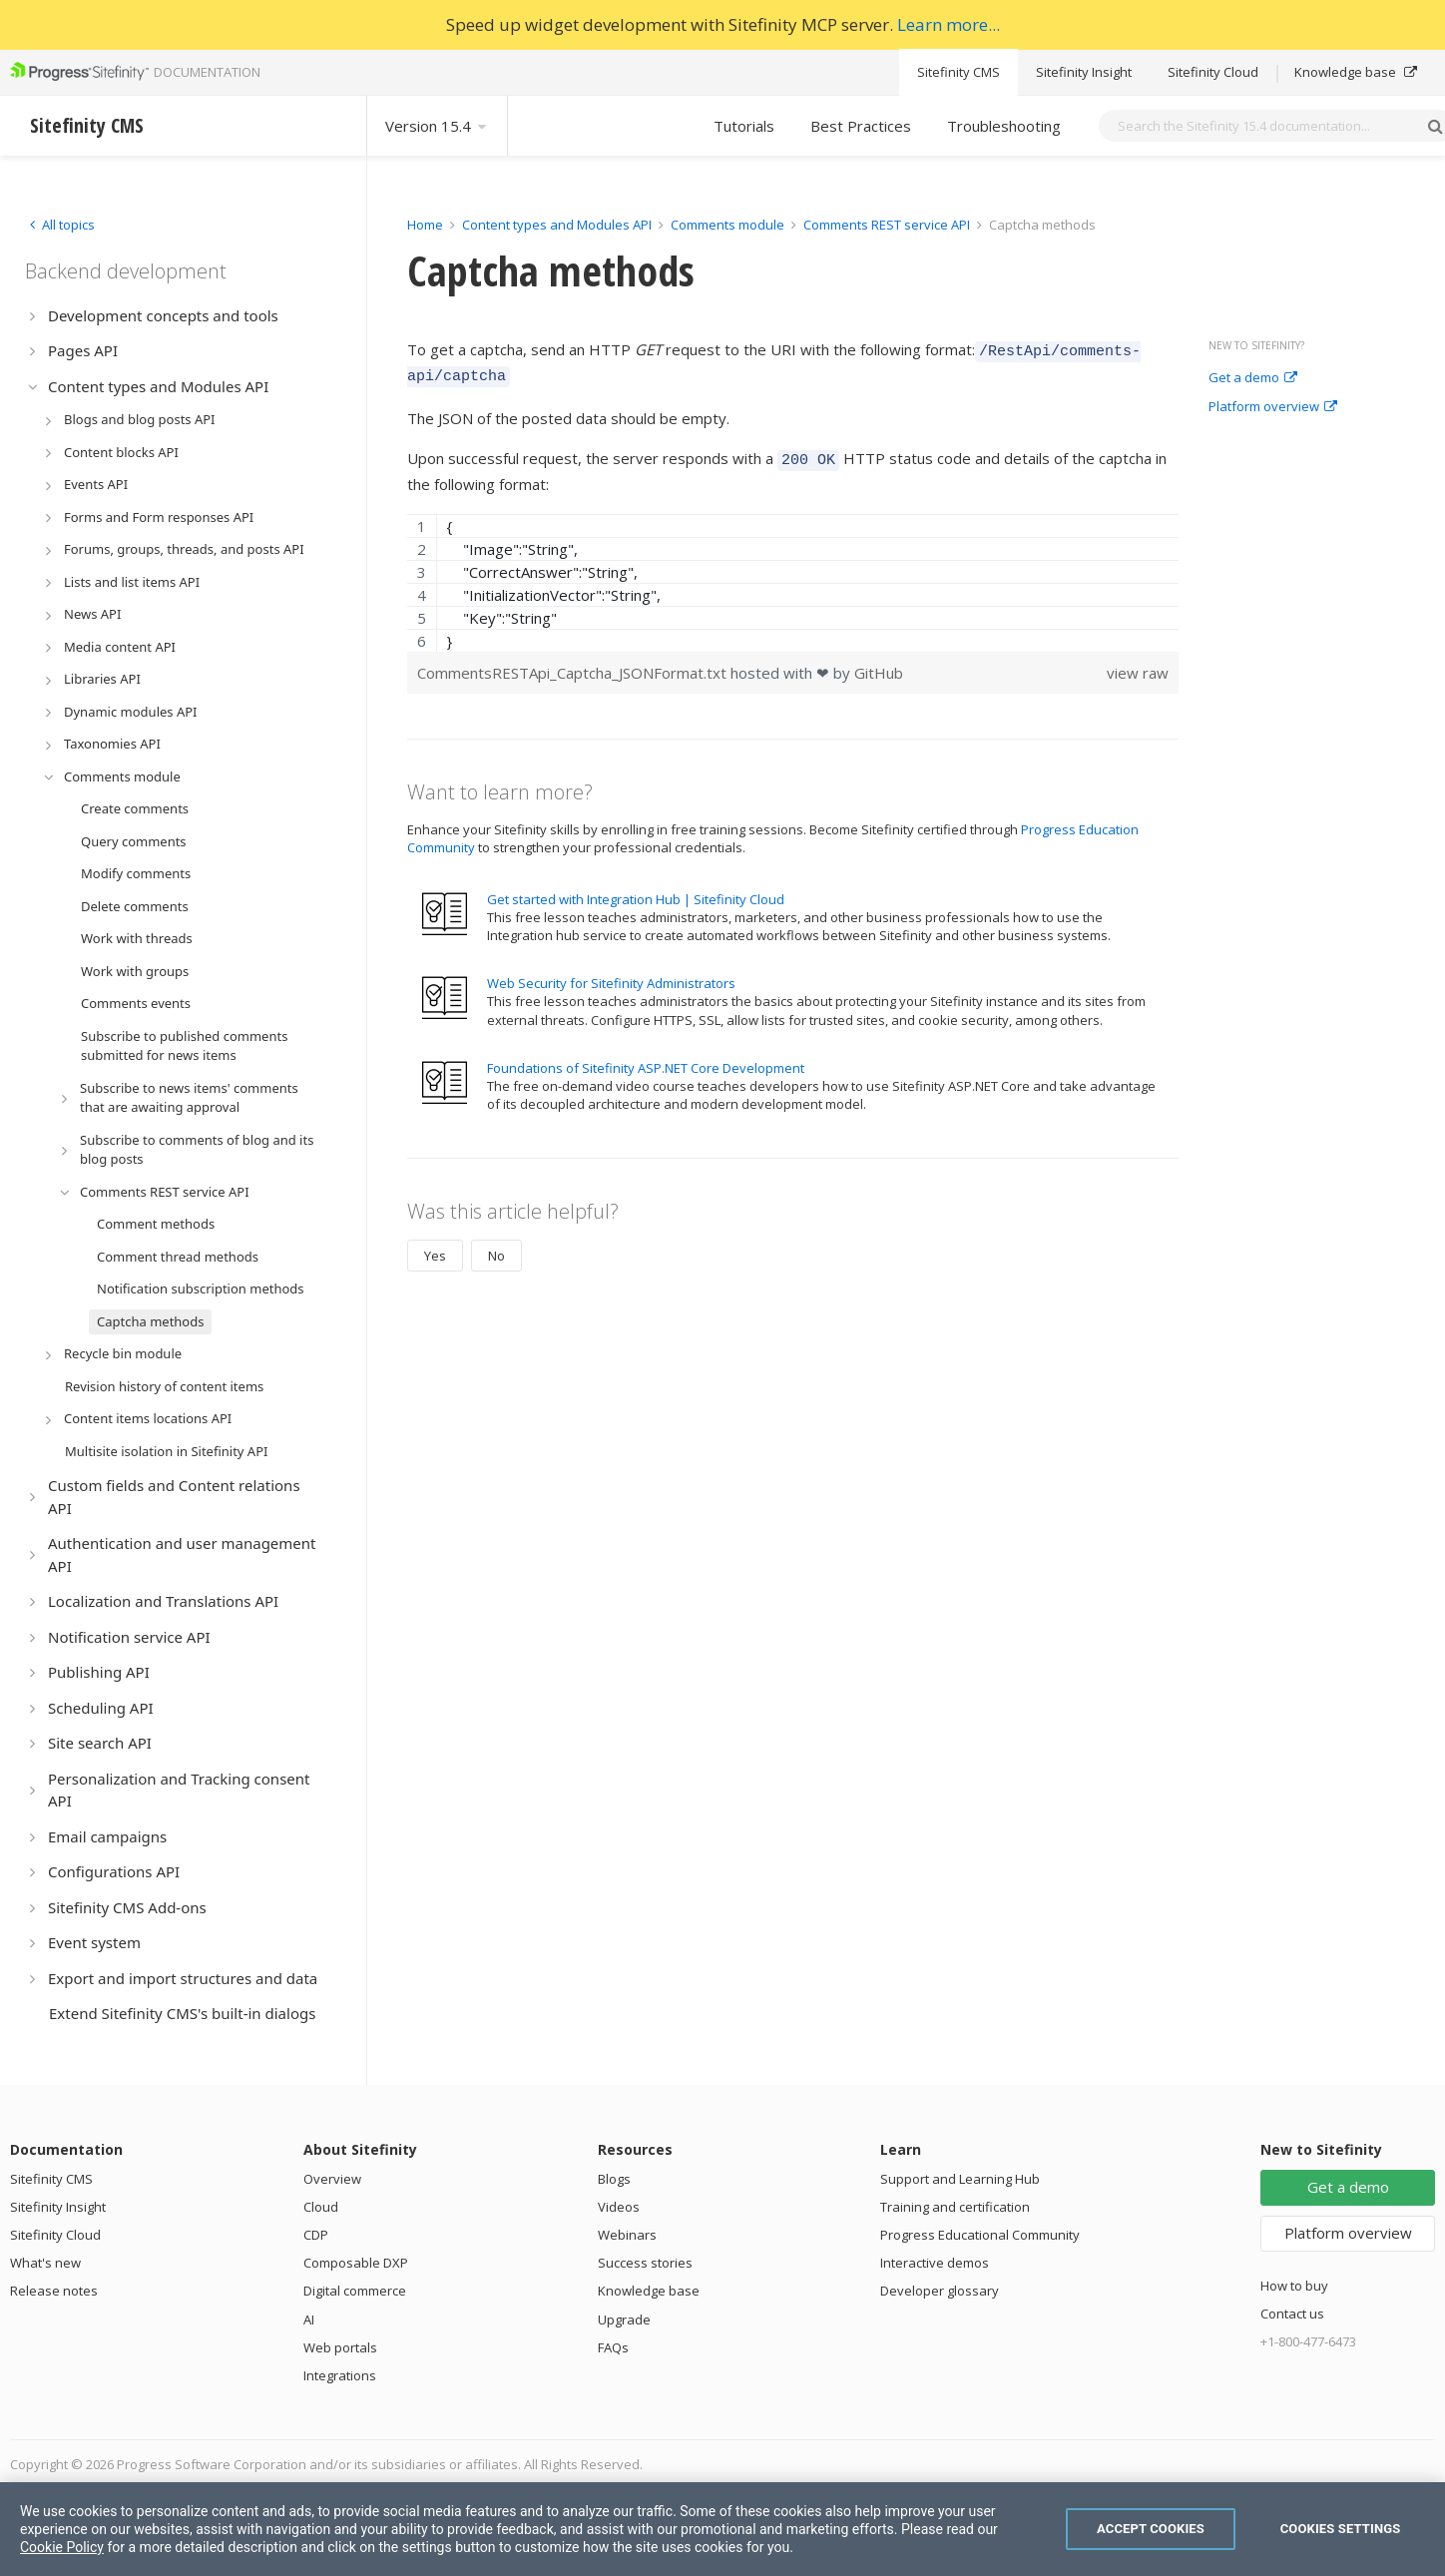 This screenshot has height=2576, width=1445. What do you see at coordinates (425, 225) in the screenshot?
I see `Home` at bounding box center [425, 225].